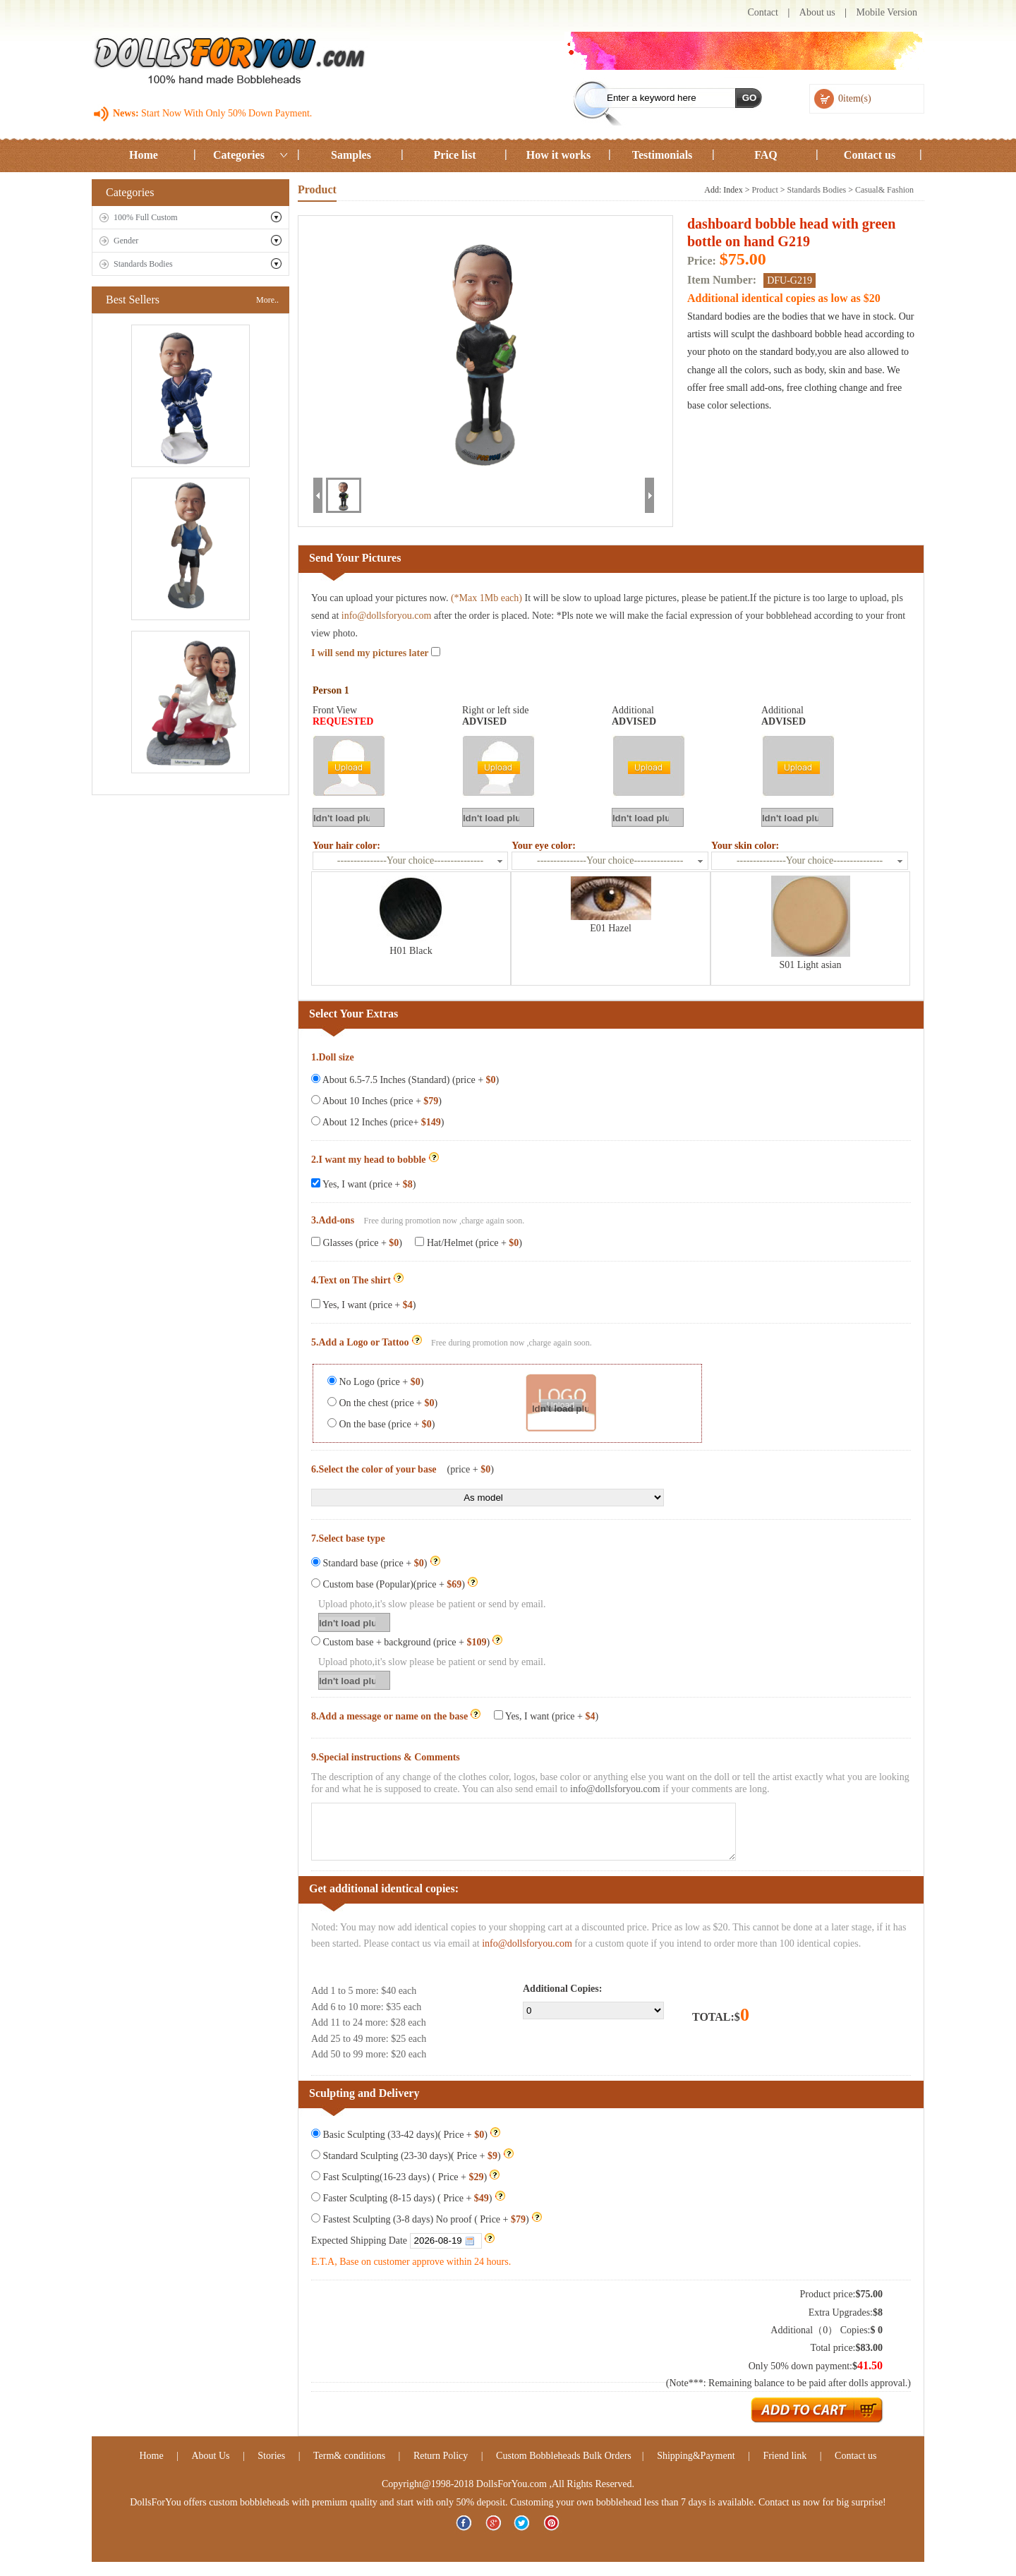 This screenshot has height=2576, width=1016. Describe the element at coordinates (405, 2134) in the screenshot. I see `Basic Sculpting (33-42 days)( Price + )` at that location.